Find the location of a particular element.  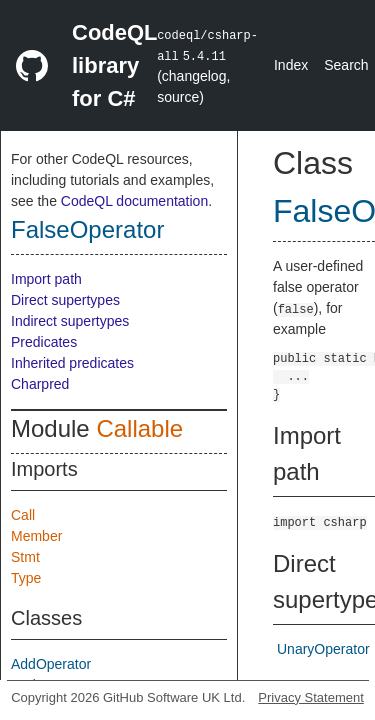

Direct supertypes is located at coordinates (65, 300).